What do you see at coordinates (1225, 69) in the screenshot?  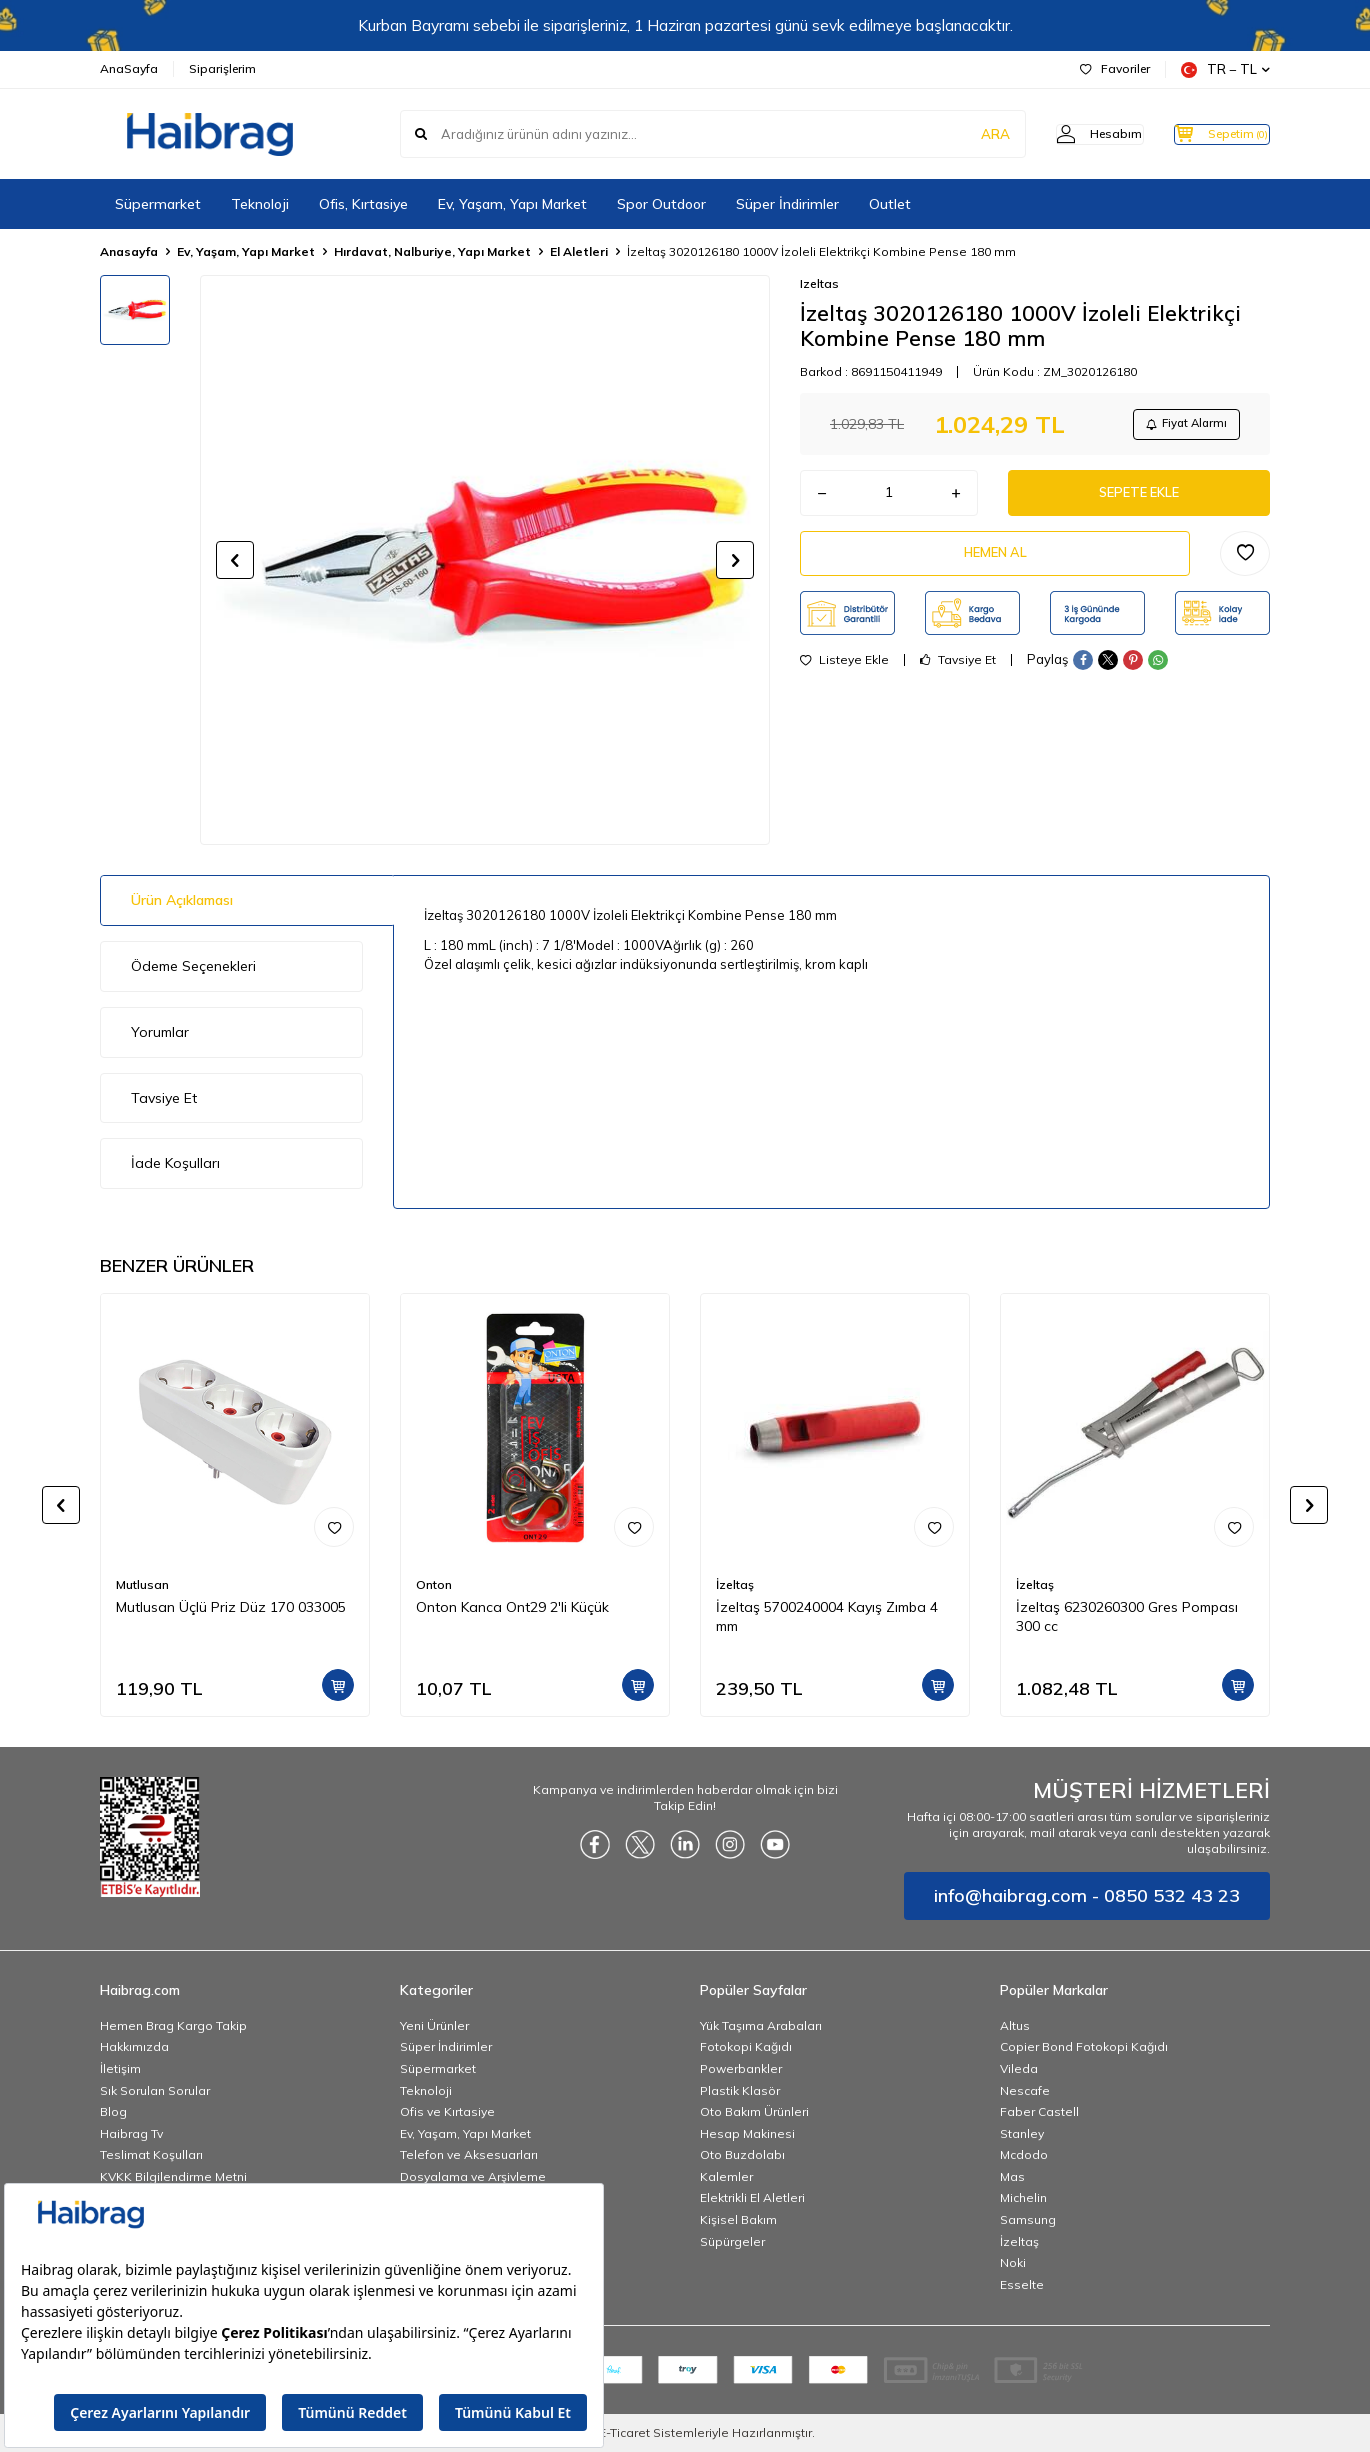 I see `TR − TL` at bounding box center [1225, 69].